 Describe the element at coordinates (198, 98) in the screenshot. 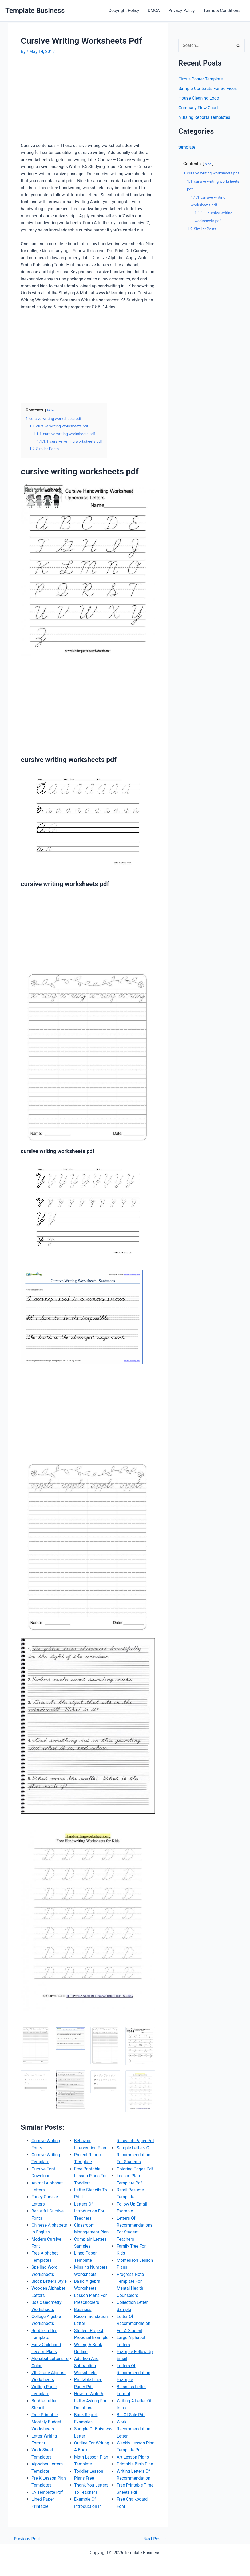

I see `House Cleaning Logo` at that location.